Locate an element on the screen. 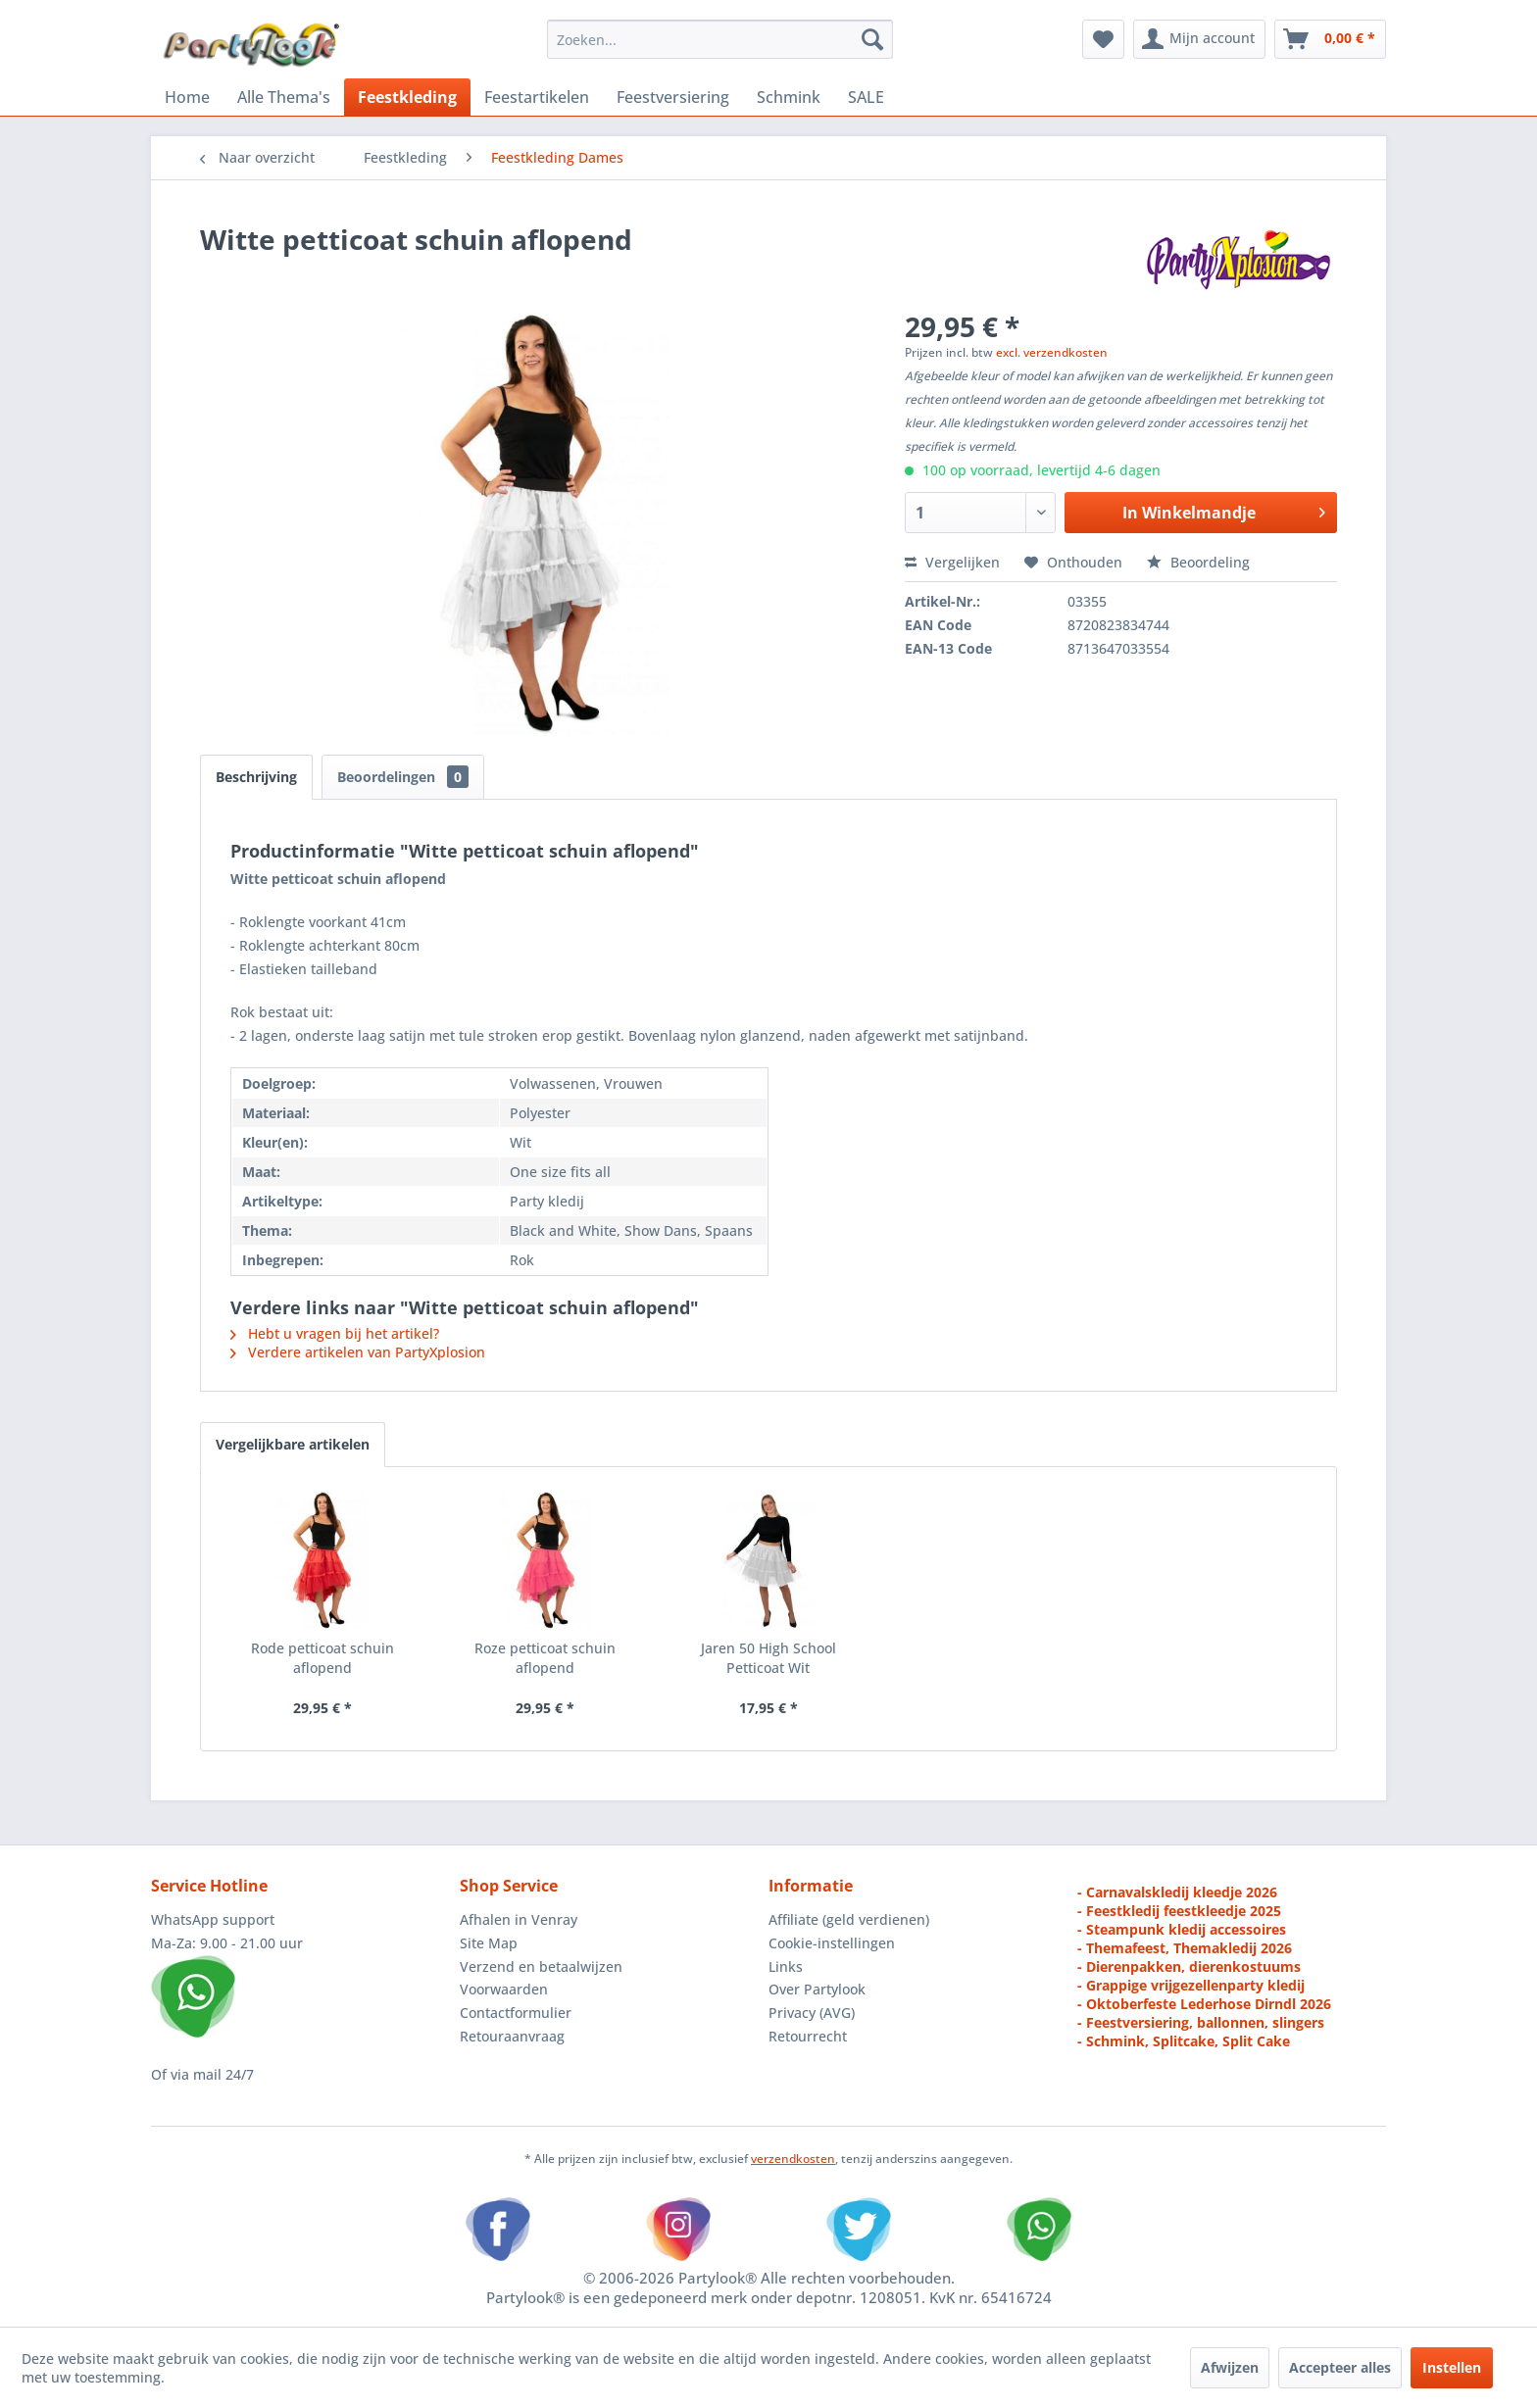  Afhalen in Venray is located at coordinates (518, 1919).